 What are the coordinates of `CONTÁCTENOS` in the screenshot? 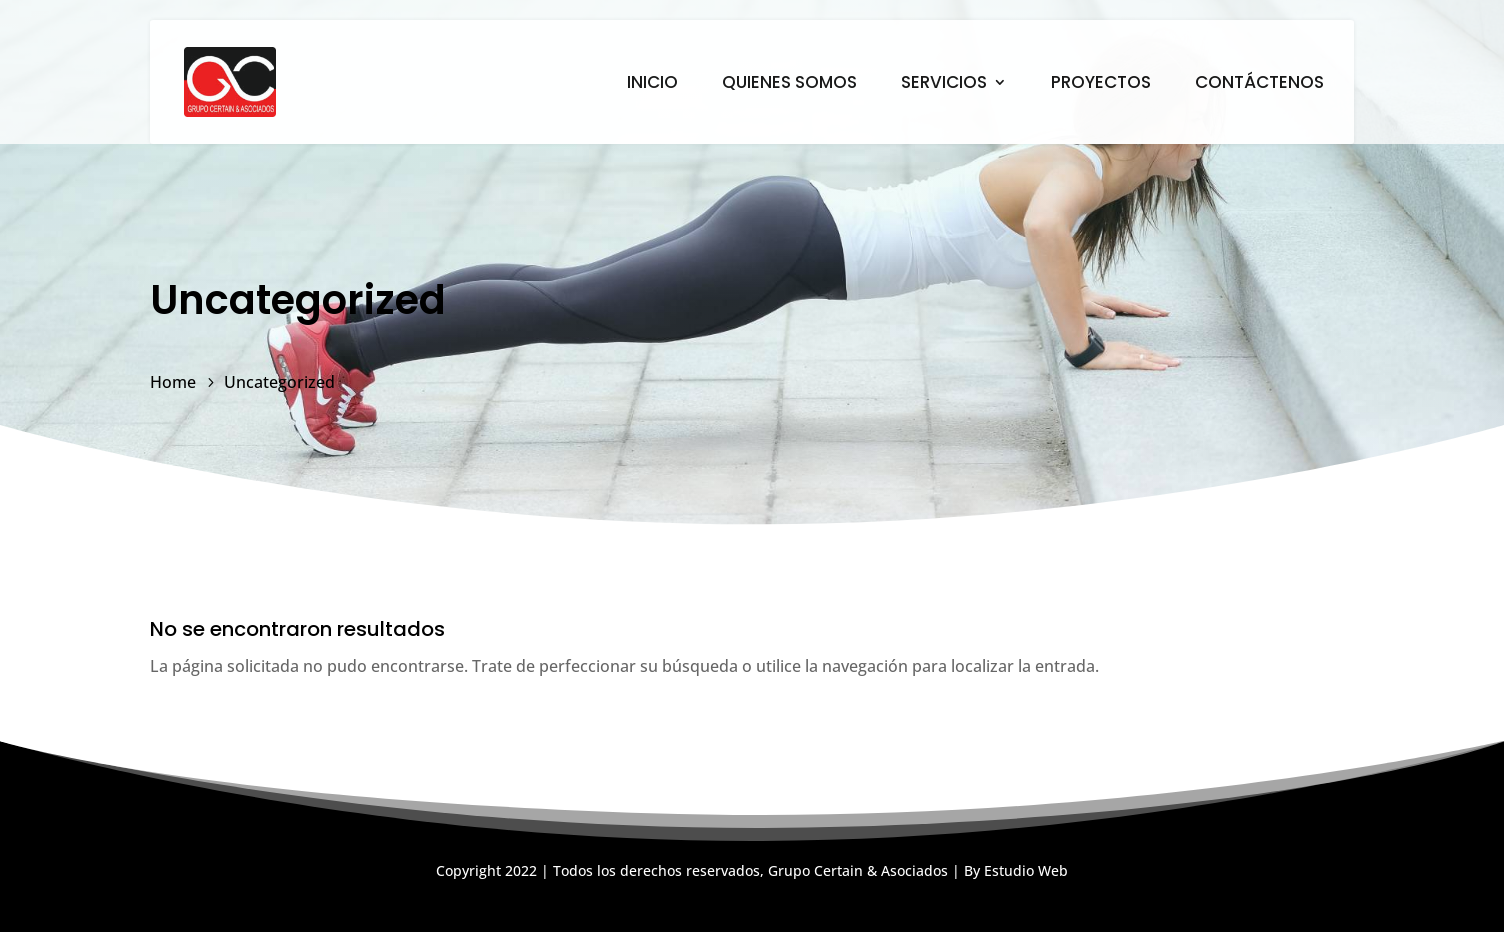 It's located at (1259, 84).